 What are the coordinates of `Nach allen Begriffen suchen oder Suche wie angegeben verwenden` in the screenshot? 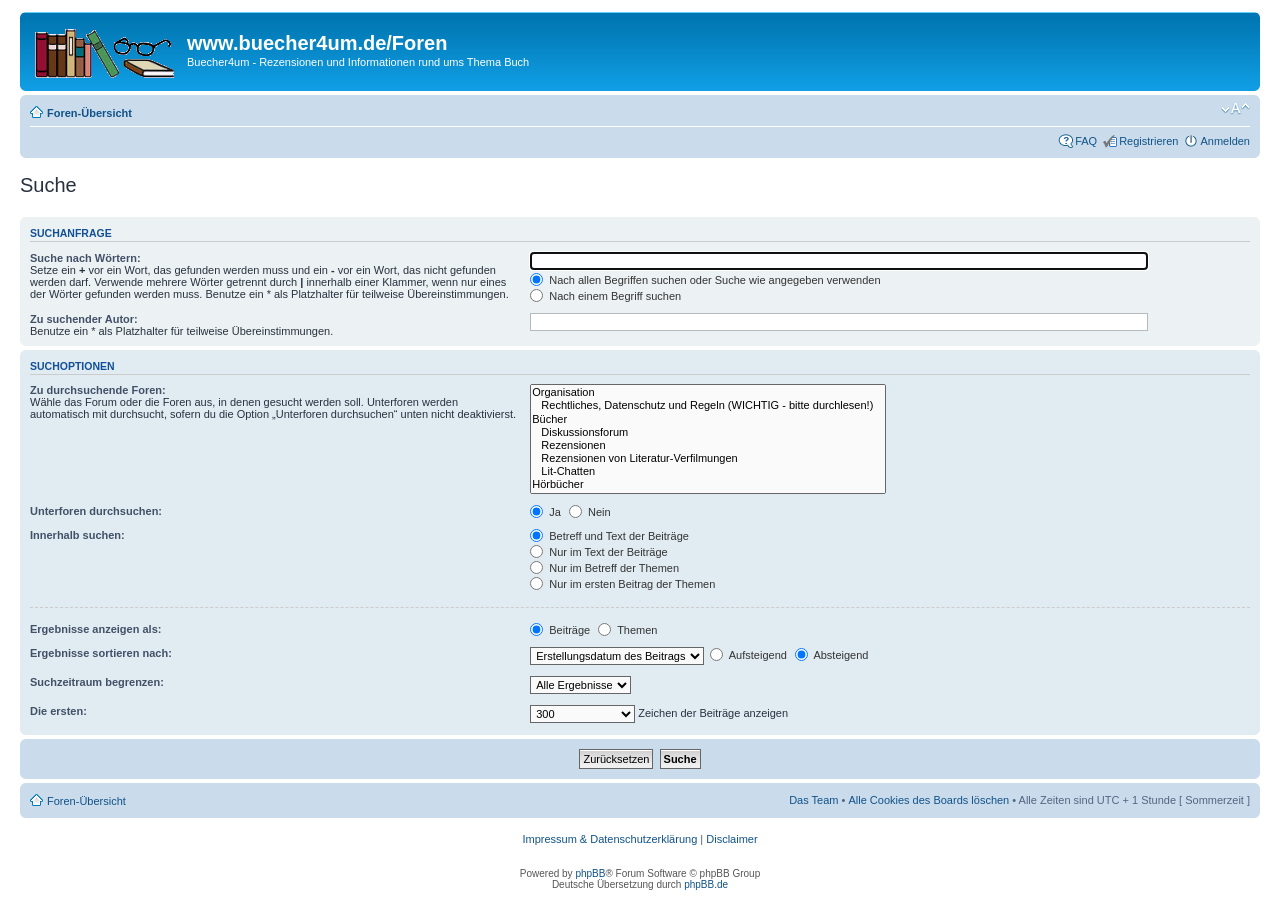 It's located at (705, 280).